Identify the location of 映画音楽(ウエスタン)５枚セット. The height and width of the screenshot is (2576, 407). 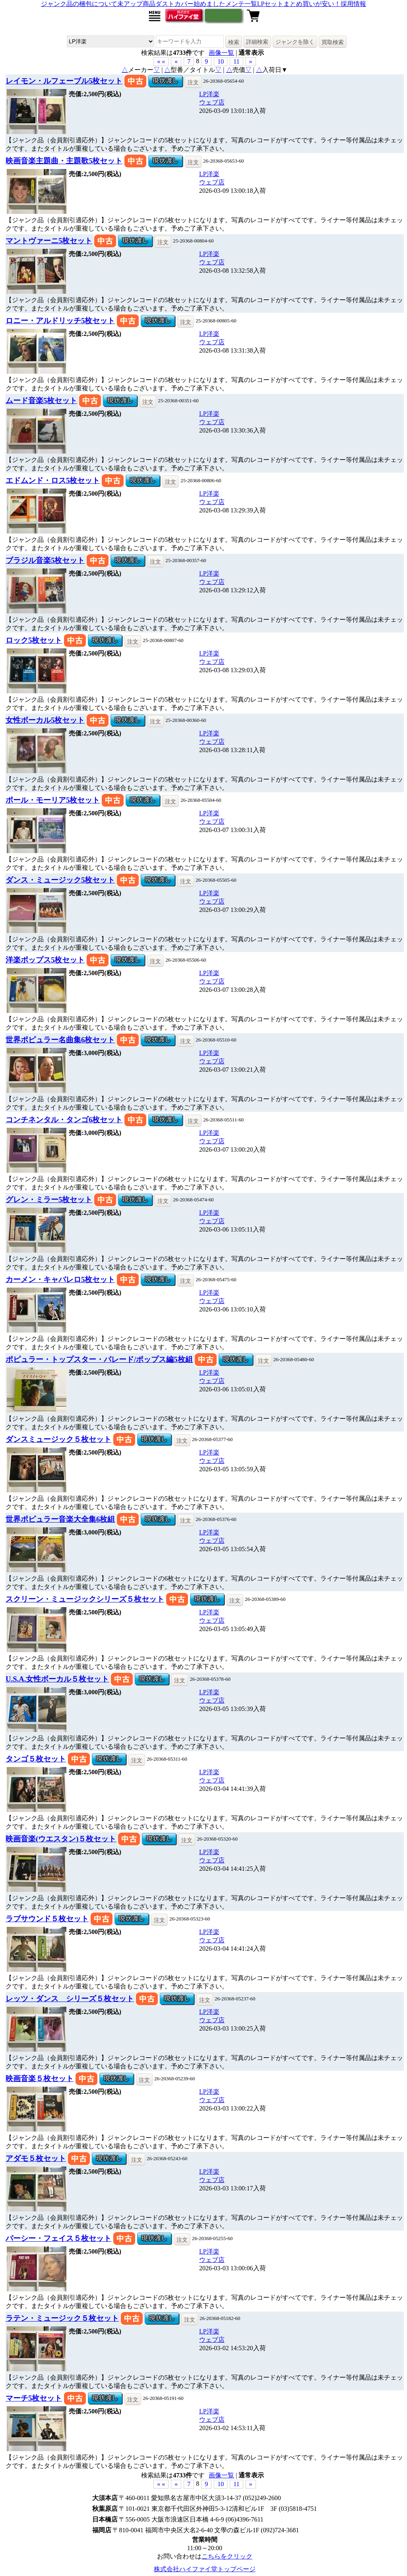
(61, 1839).